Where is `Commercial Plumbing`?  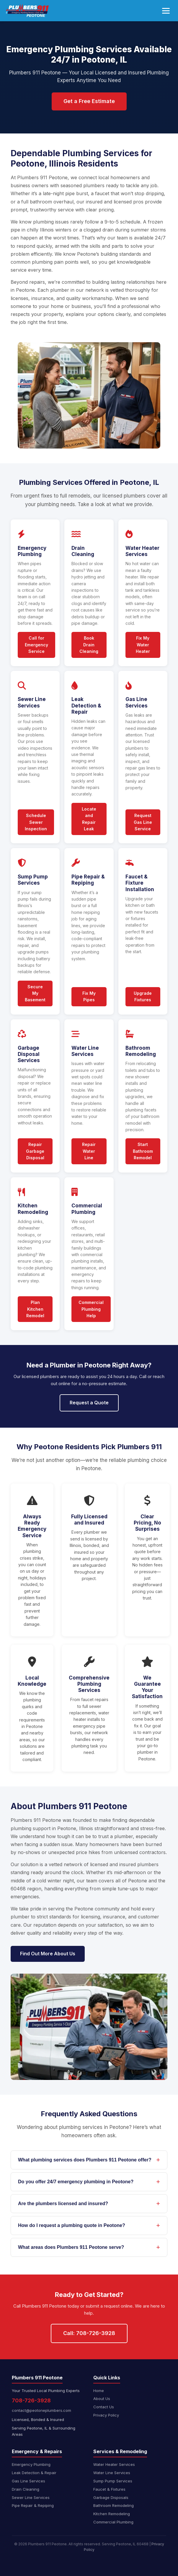
Commercial Plumbing is located at coordinates (113, 2522).